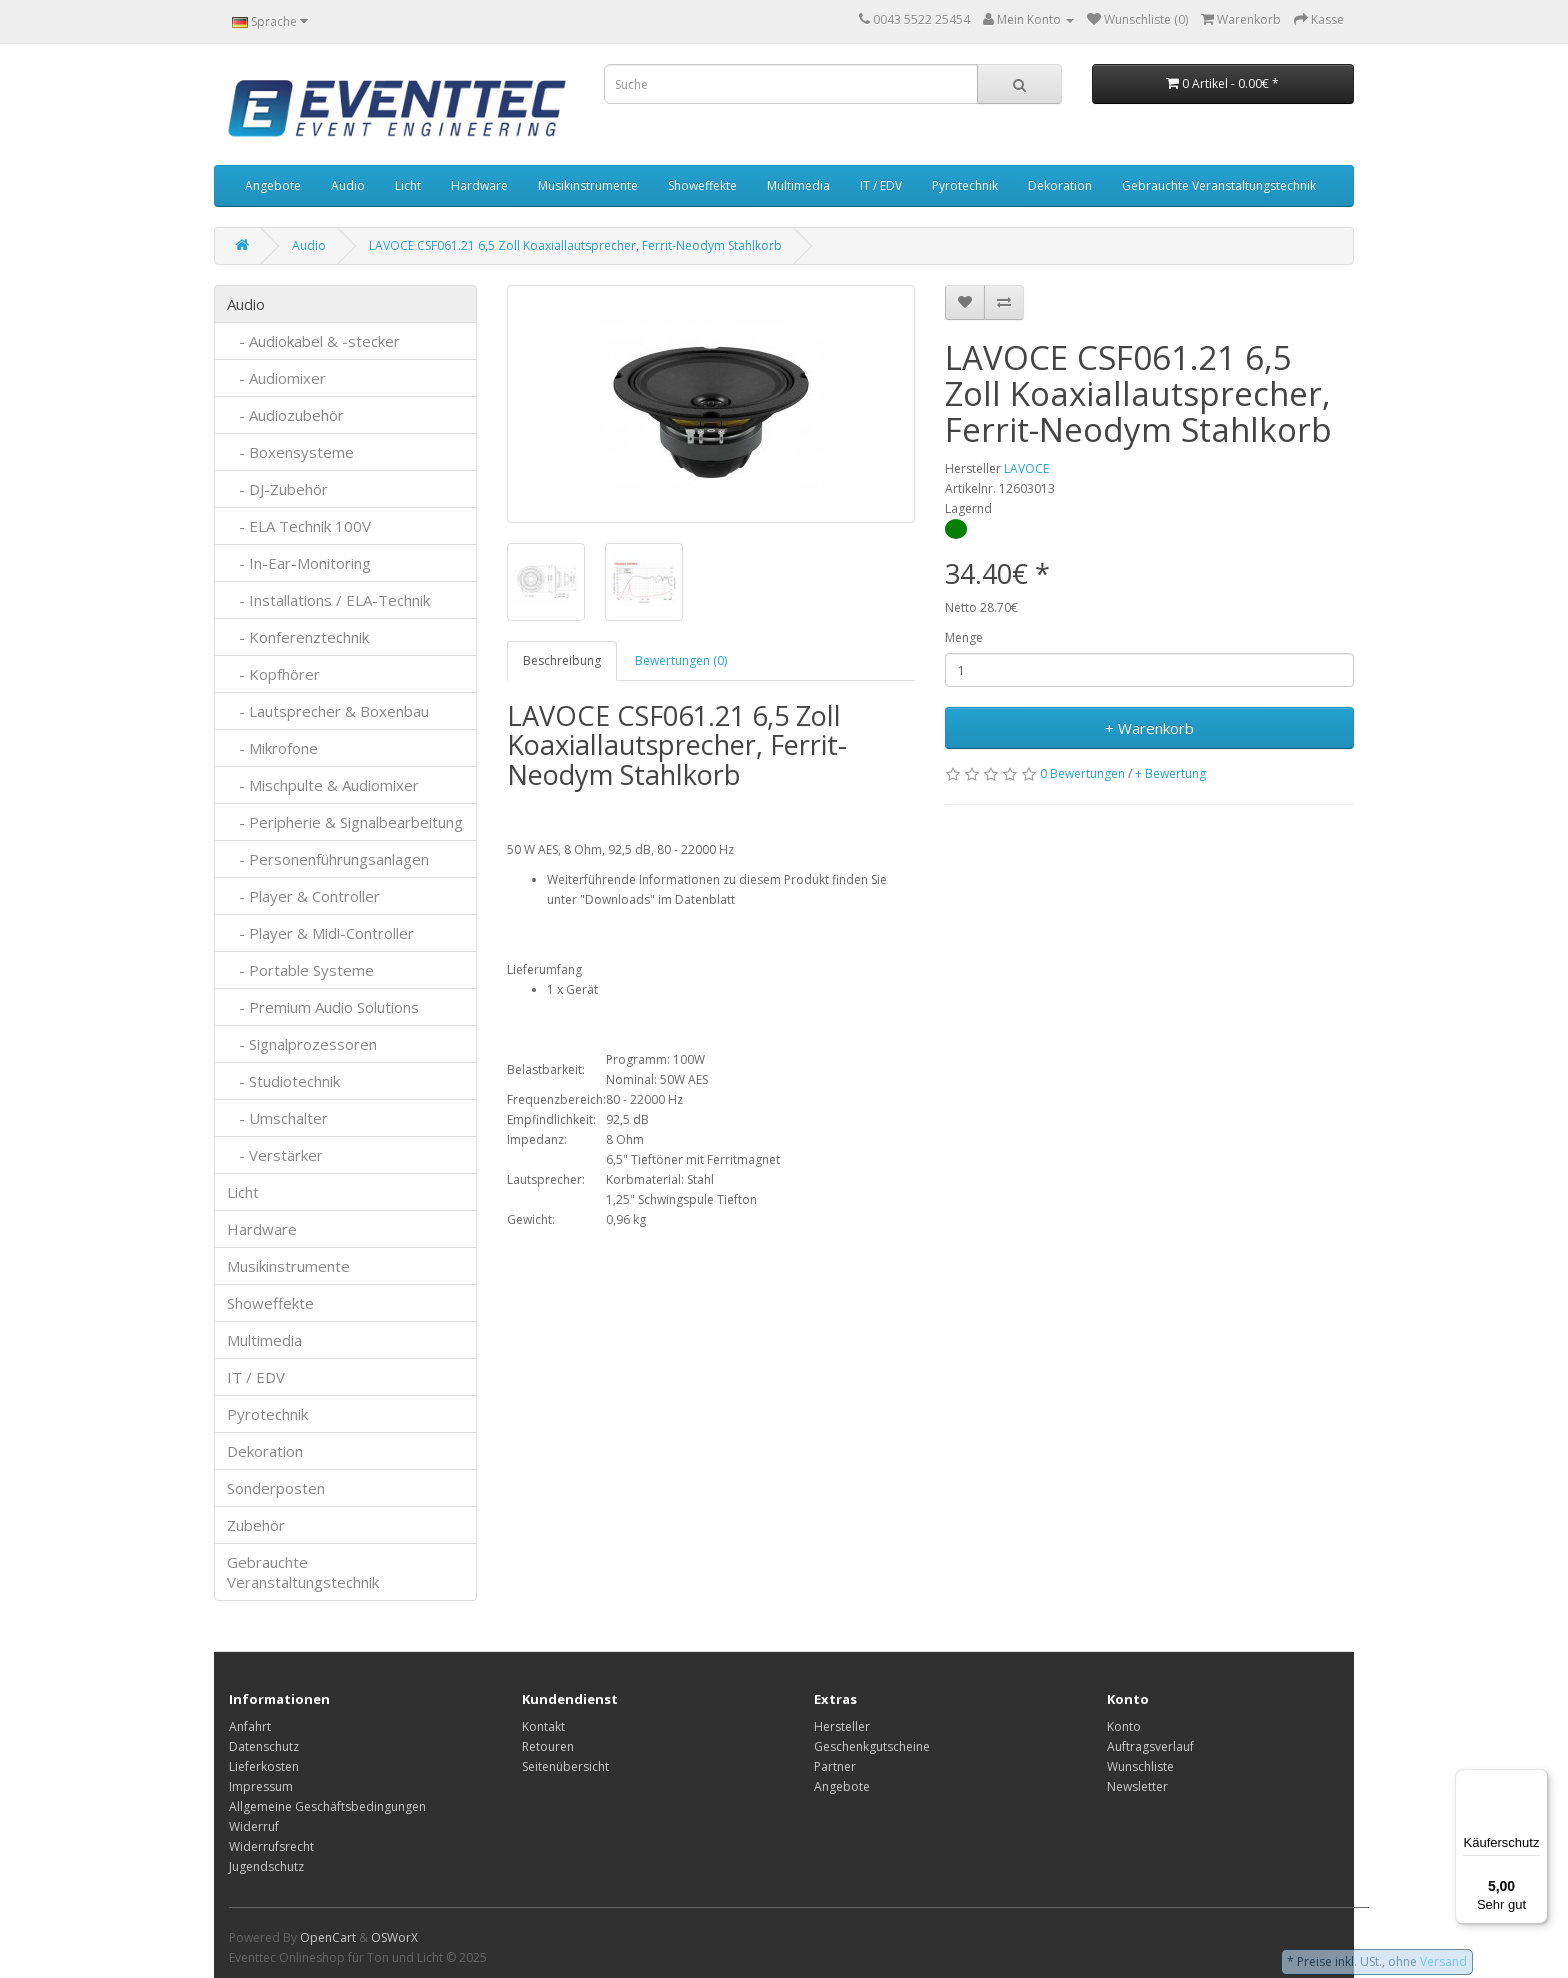 This screenshot has width=1568, height=1978. Describe the element at coordinates (479, 185) in the screenshot. I see `Hardware` at that location.